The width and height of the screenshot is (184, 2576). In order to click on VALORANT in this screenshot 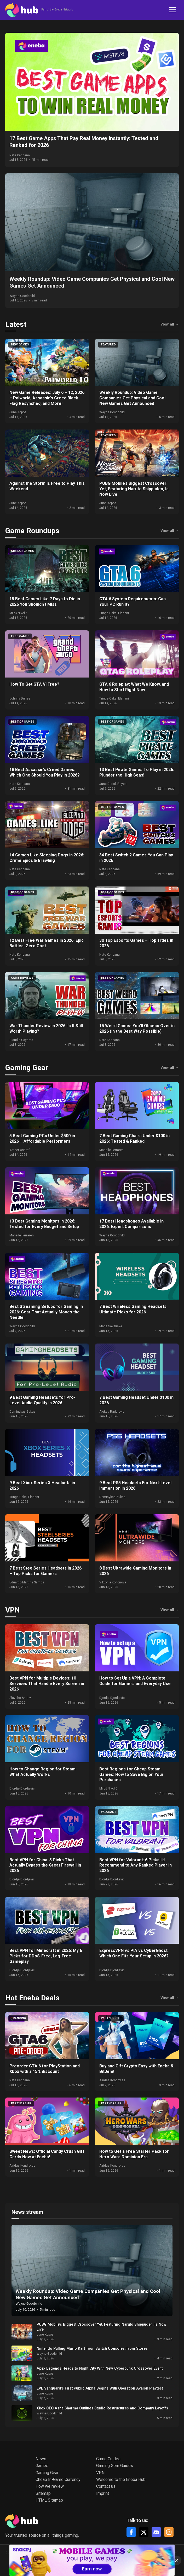, I will do `click(108, 1812)`.